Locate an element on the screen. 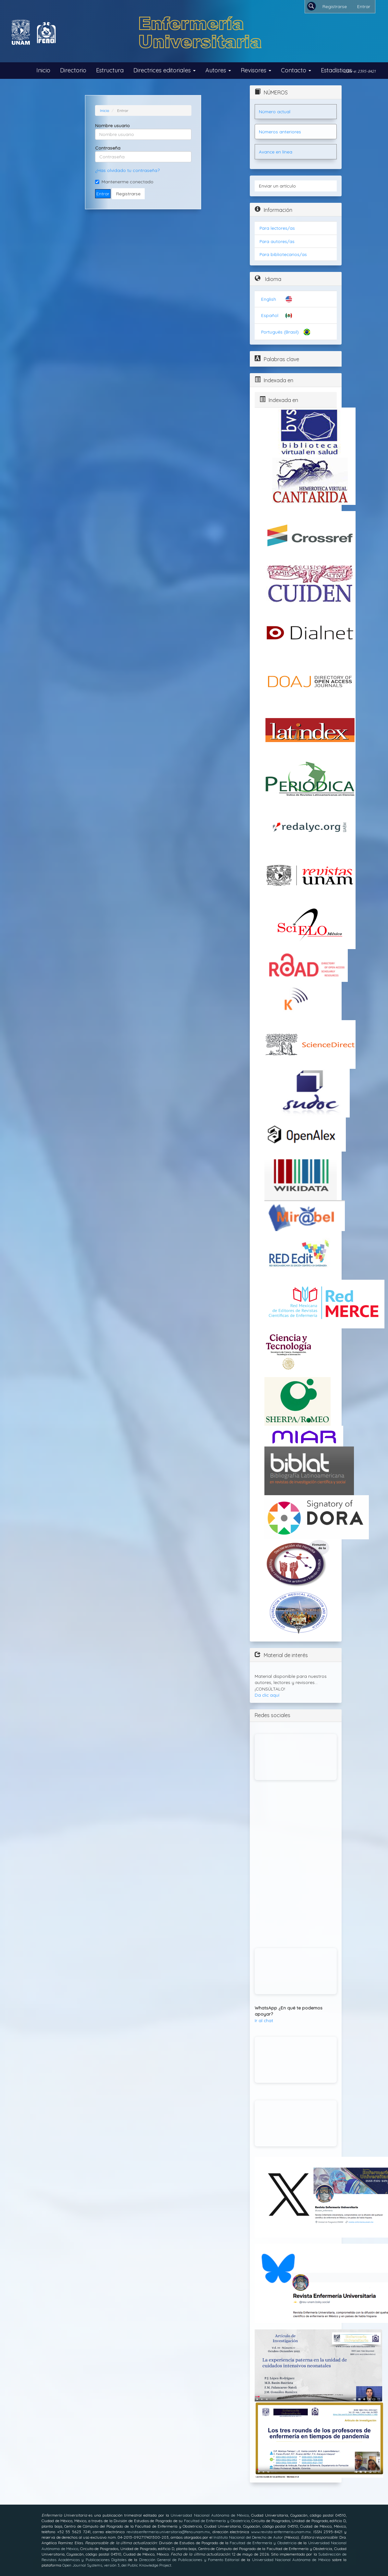 The width and height of the screenshot is (388, 2576). Da clic aquí is located at coordinates (267, 1695).